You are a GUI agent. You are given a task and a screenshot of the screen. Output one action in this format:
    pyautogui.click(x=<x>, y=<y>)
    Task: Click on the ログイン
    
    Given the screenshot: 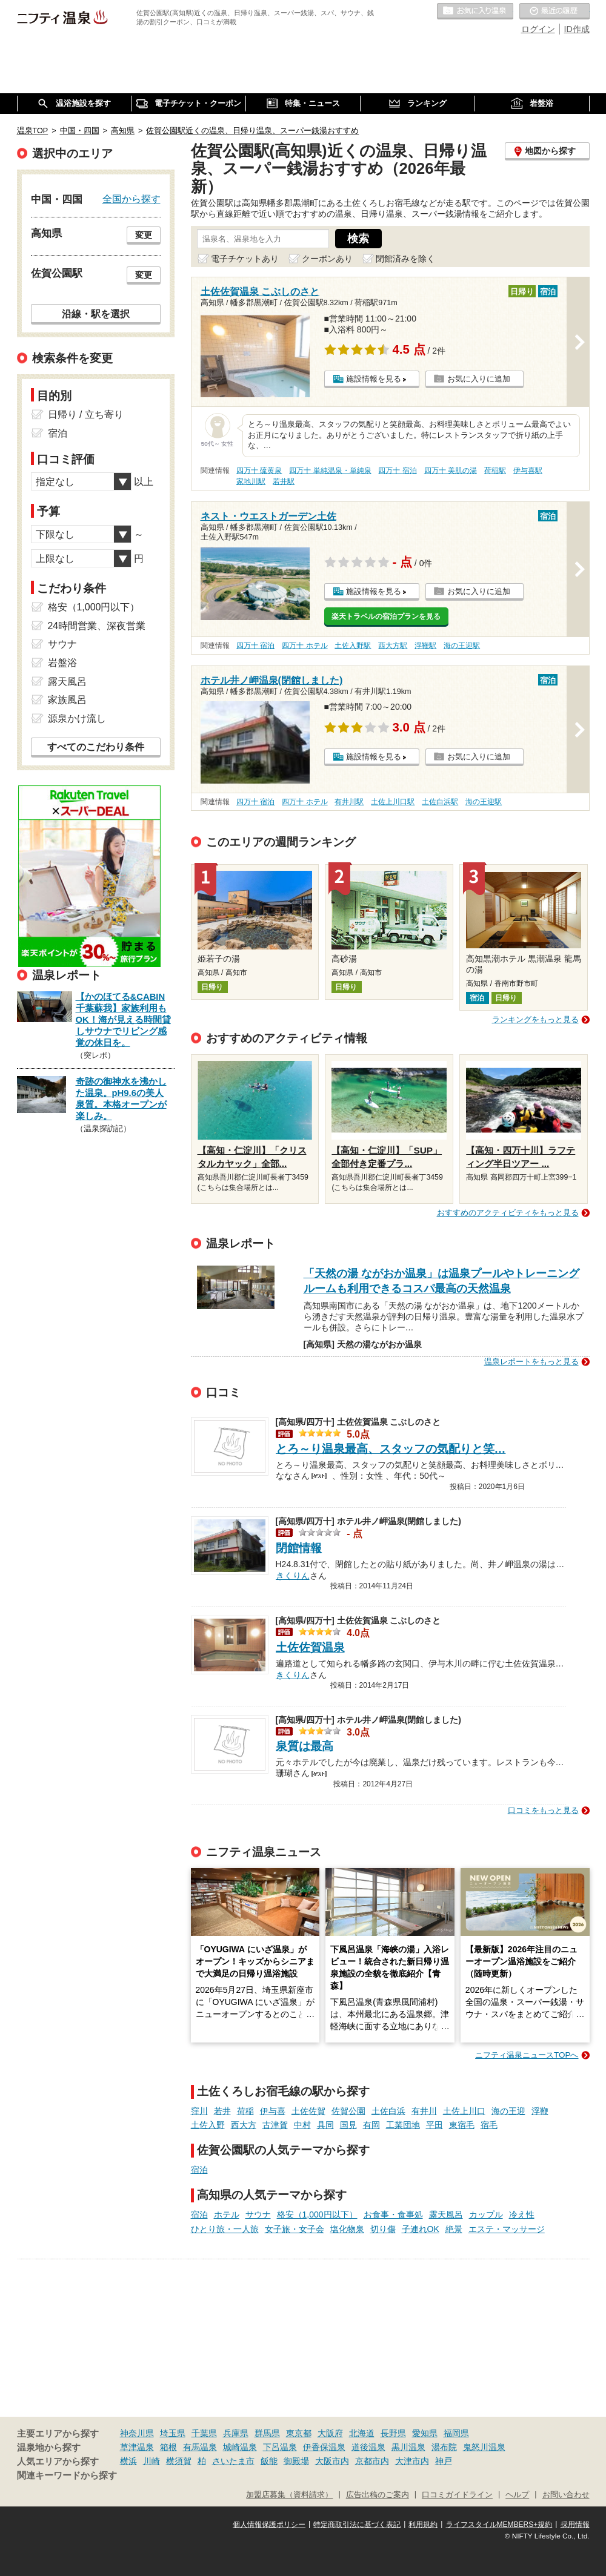 What is the action you would take?
    pyautogui.click(x=538, y=29)
    